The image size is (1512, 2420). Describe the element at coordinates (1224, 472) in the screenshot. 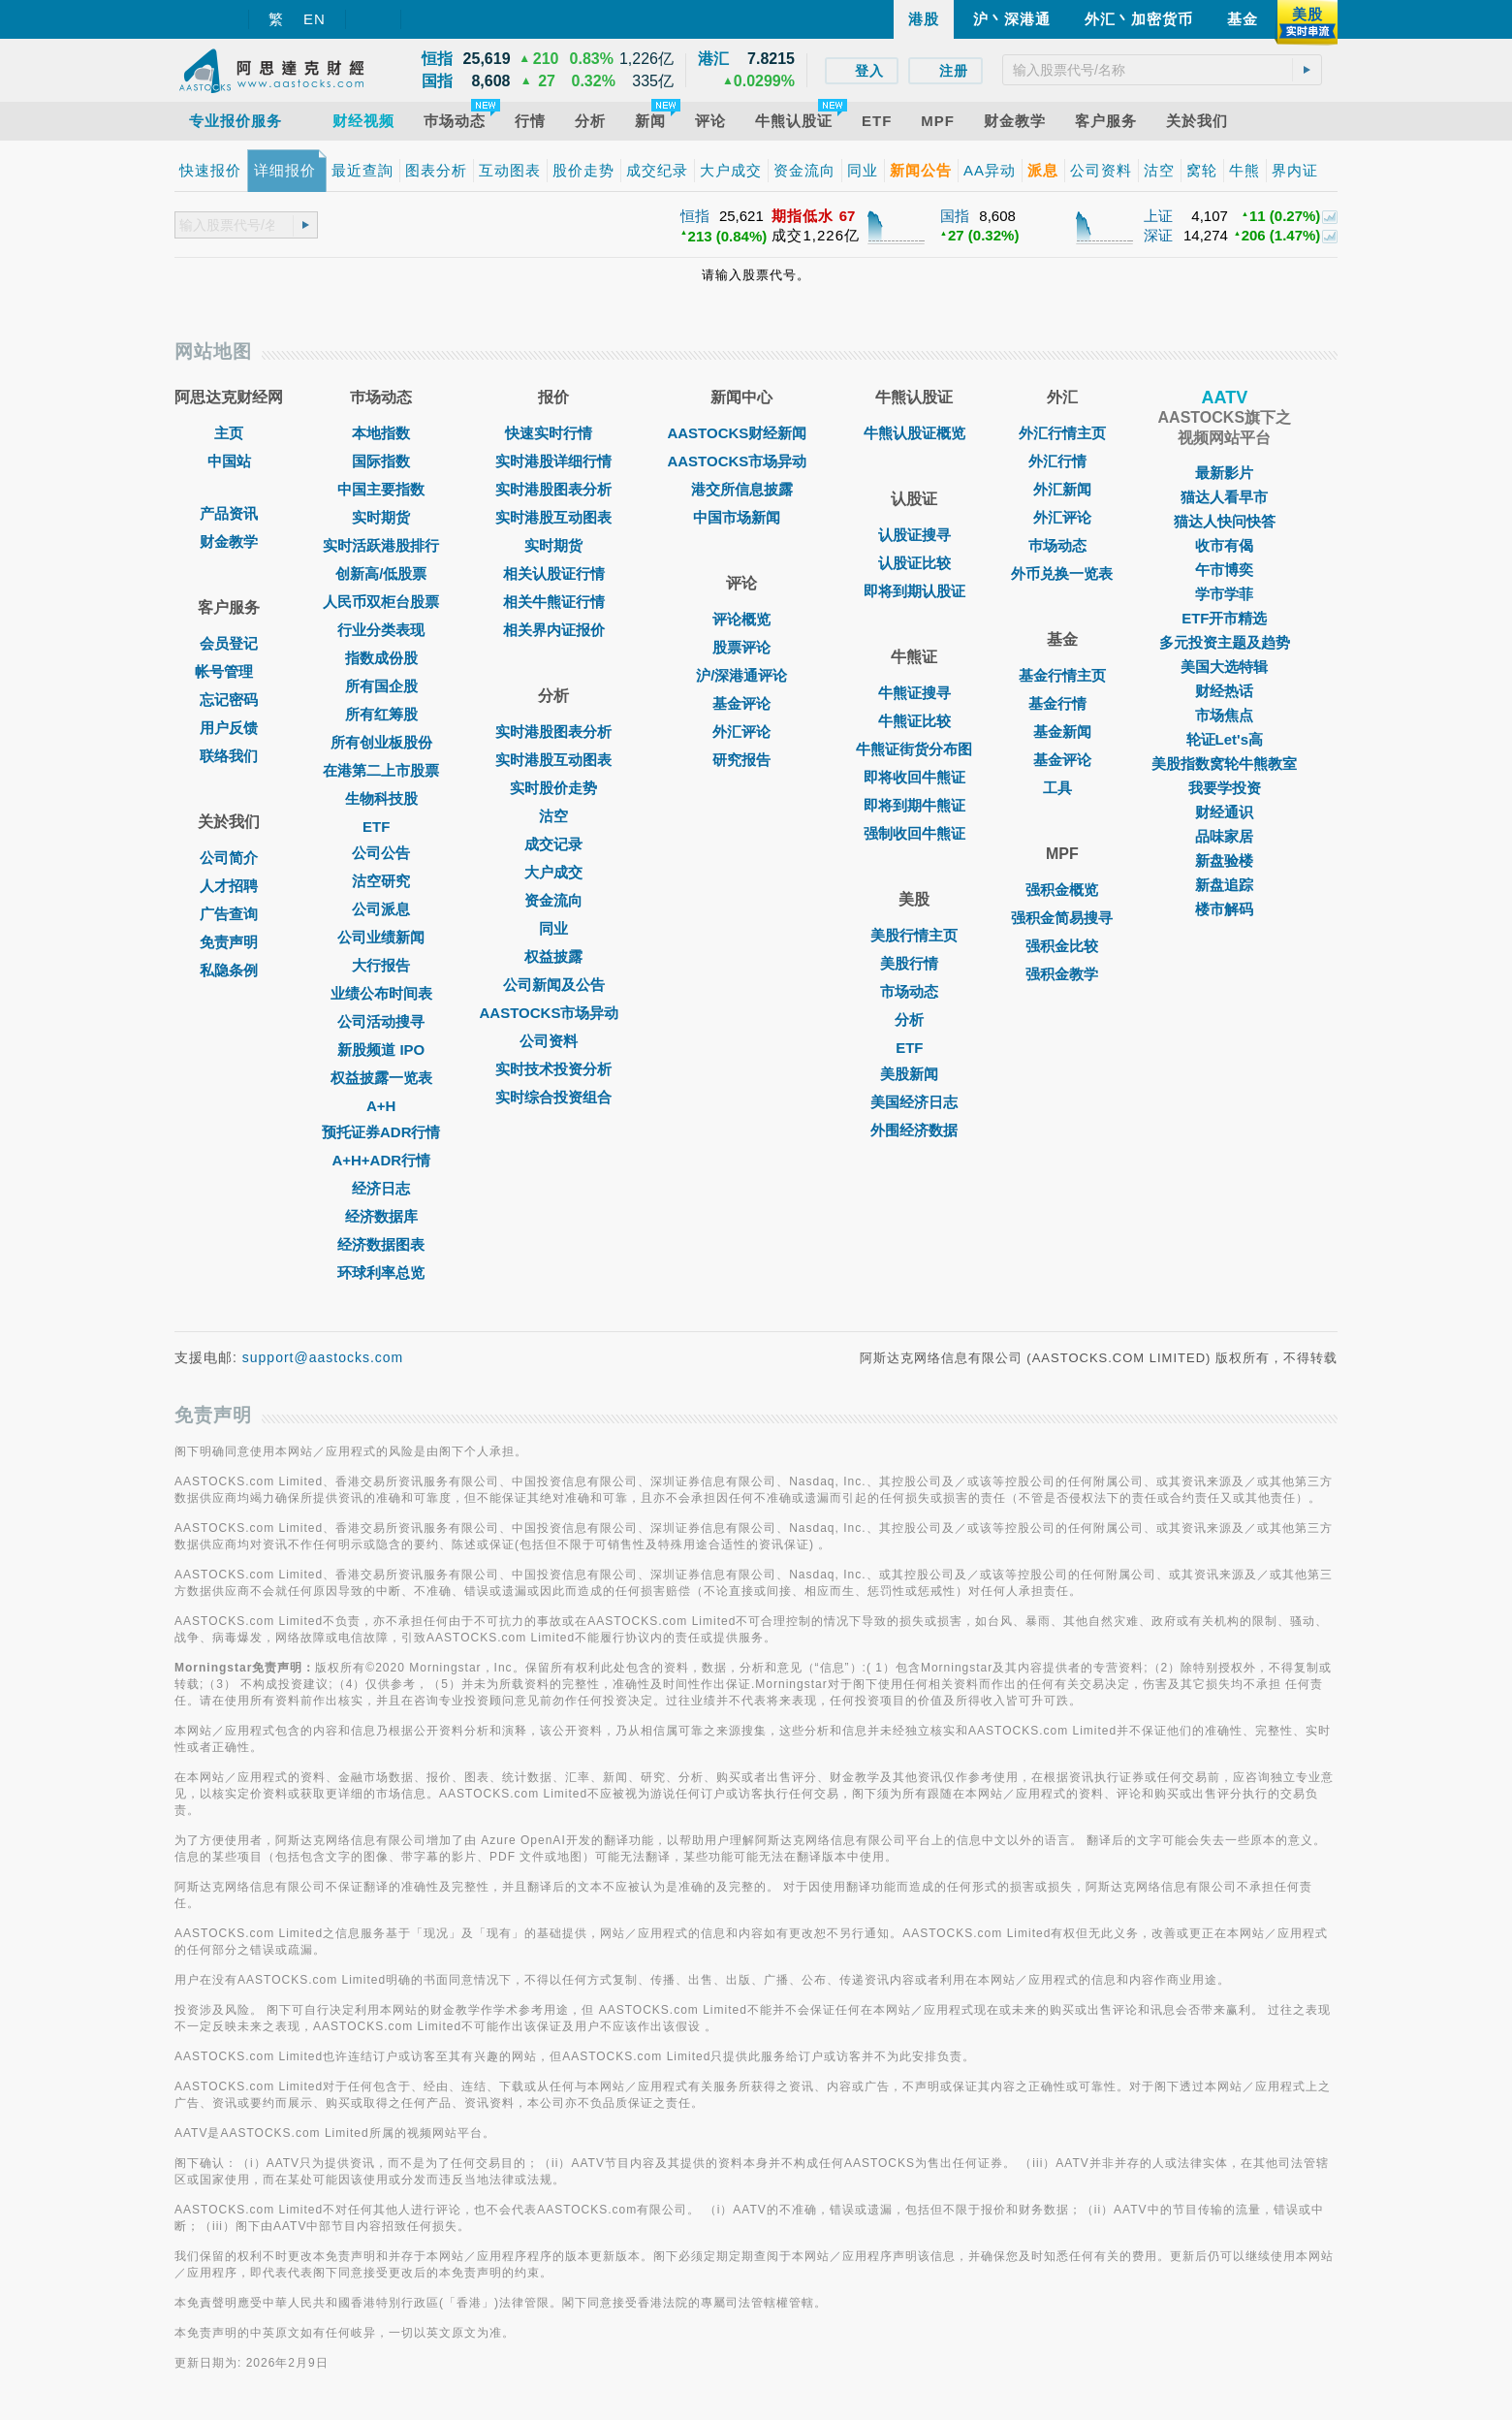

I see `最新影片` at that location.